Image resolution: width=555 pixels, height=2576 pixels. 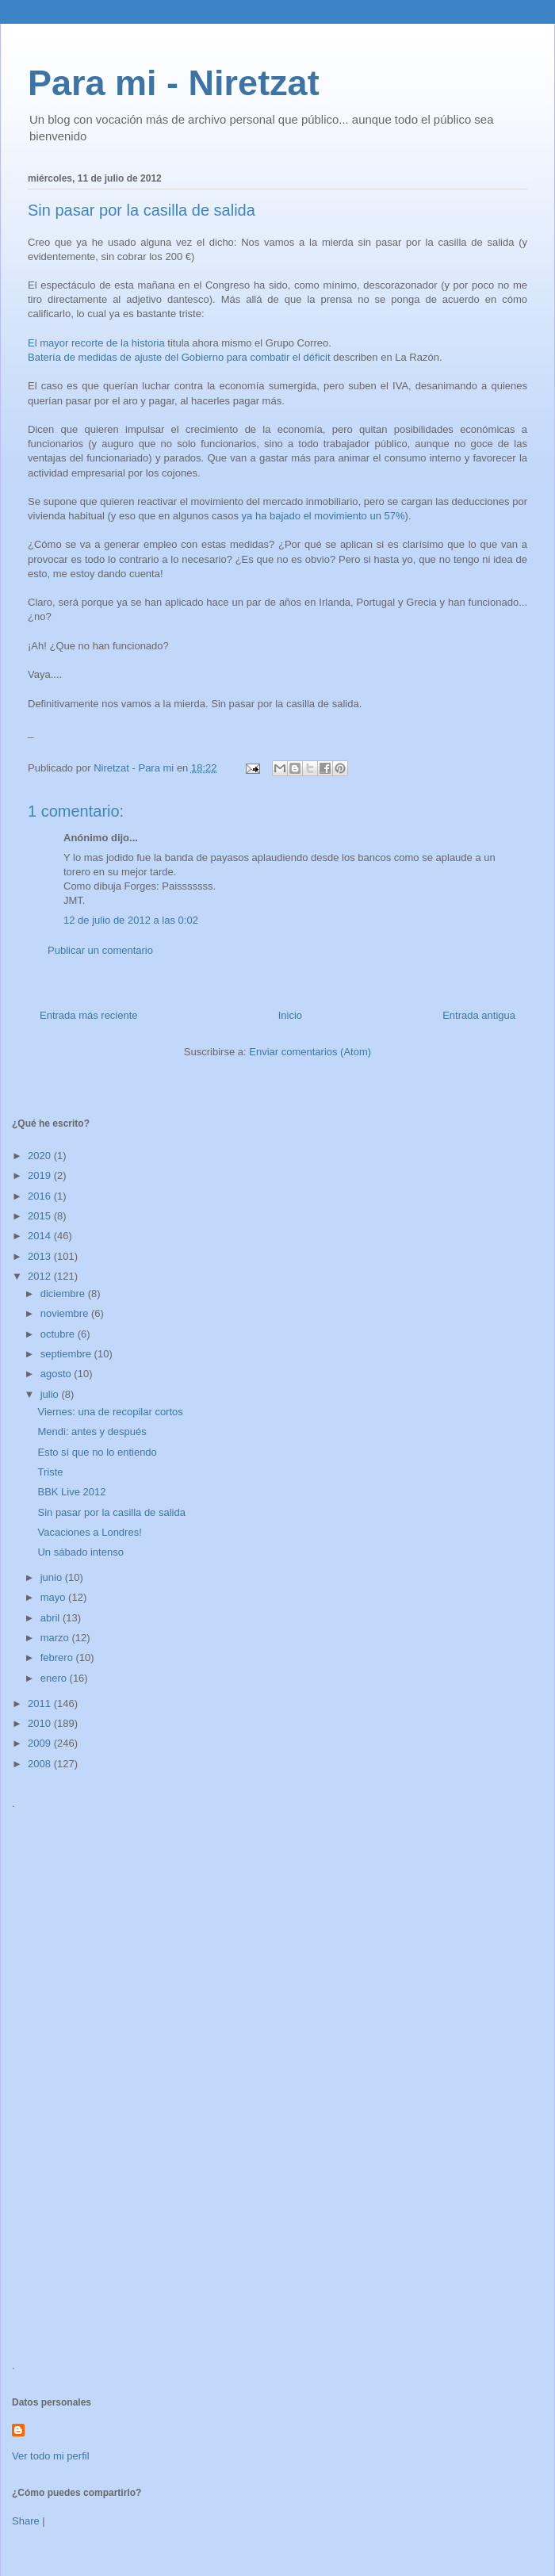 I want to click on 2019, so click(x=41, y=1175).